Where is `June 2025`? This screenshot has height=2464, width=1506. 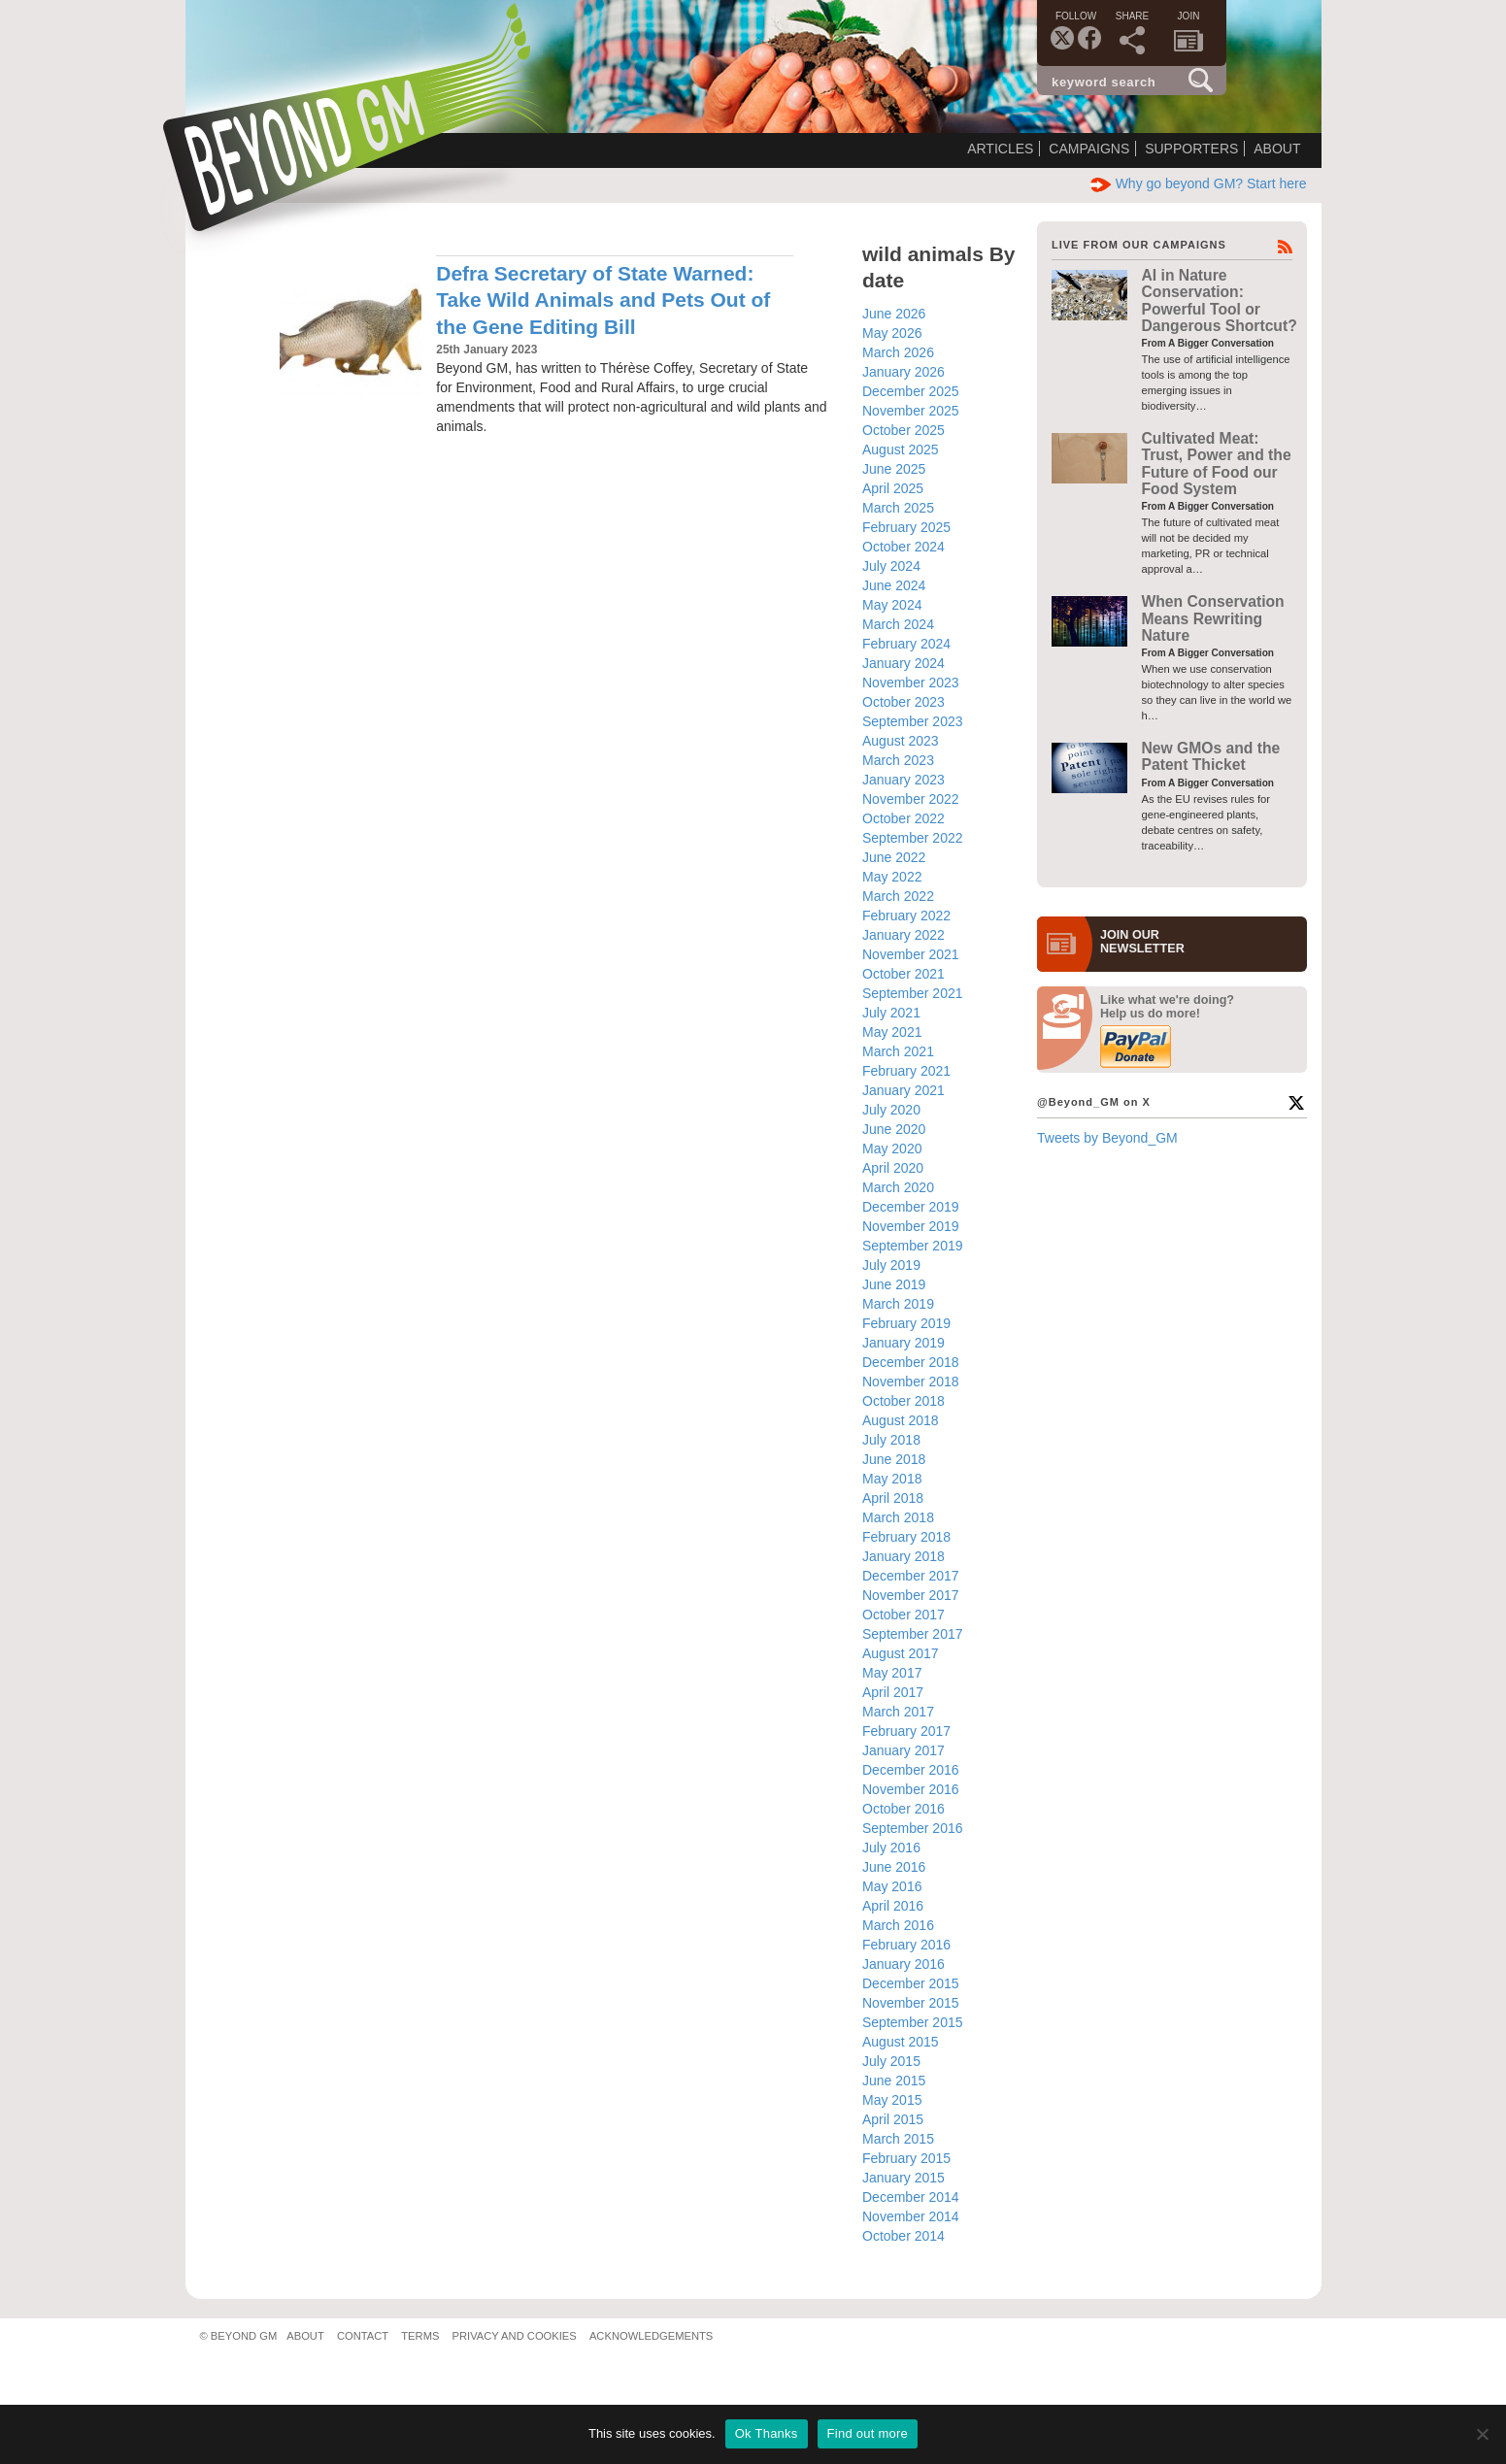 June 2025 is located at coordinates (893, 469).